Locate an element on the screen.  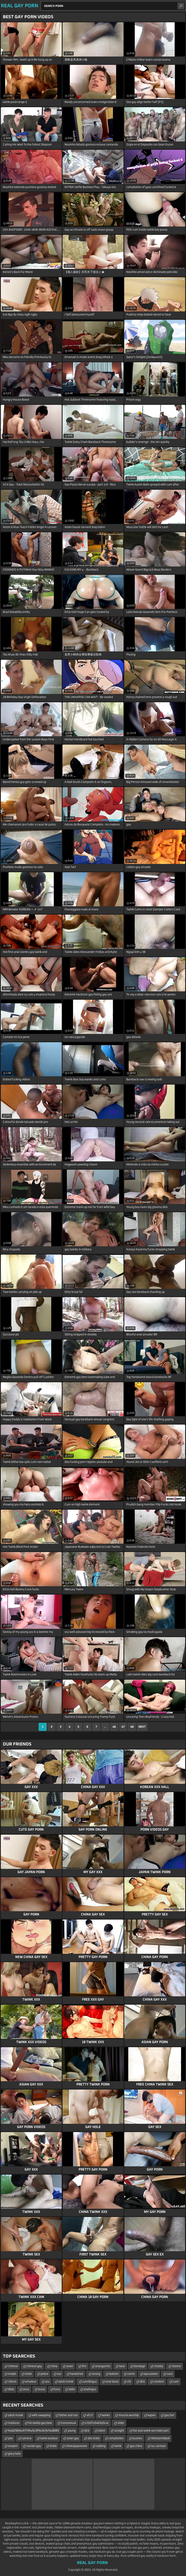
glory hole is located at coordinates (14, 2453).